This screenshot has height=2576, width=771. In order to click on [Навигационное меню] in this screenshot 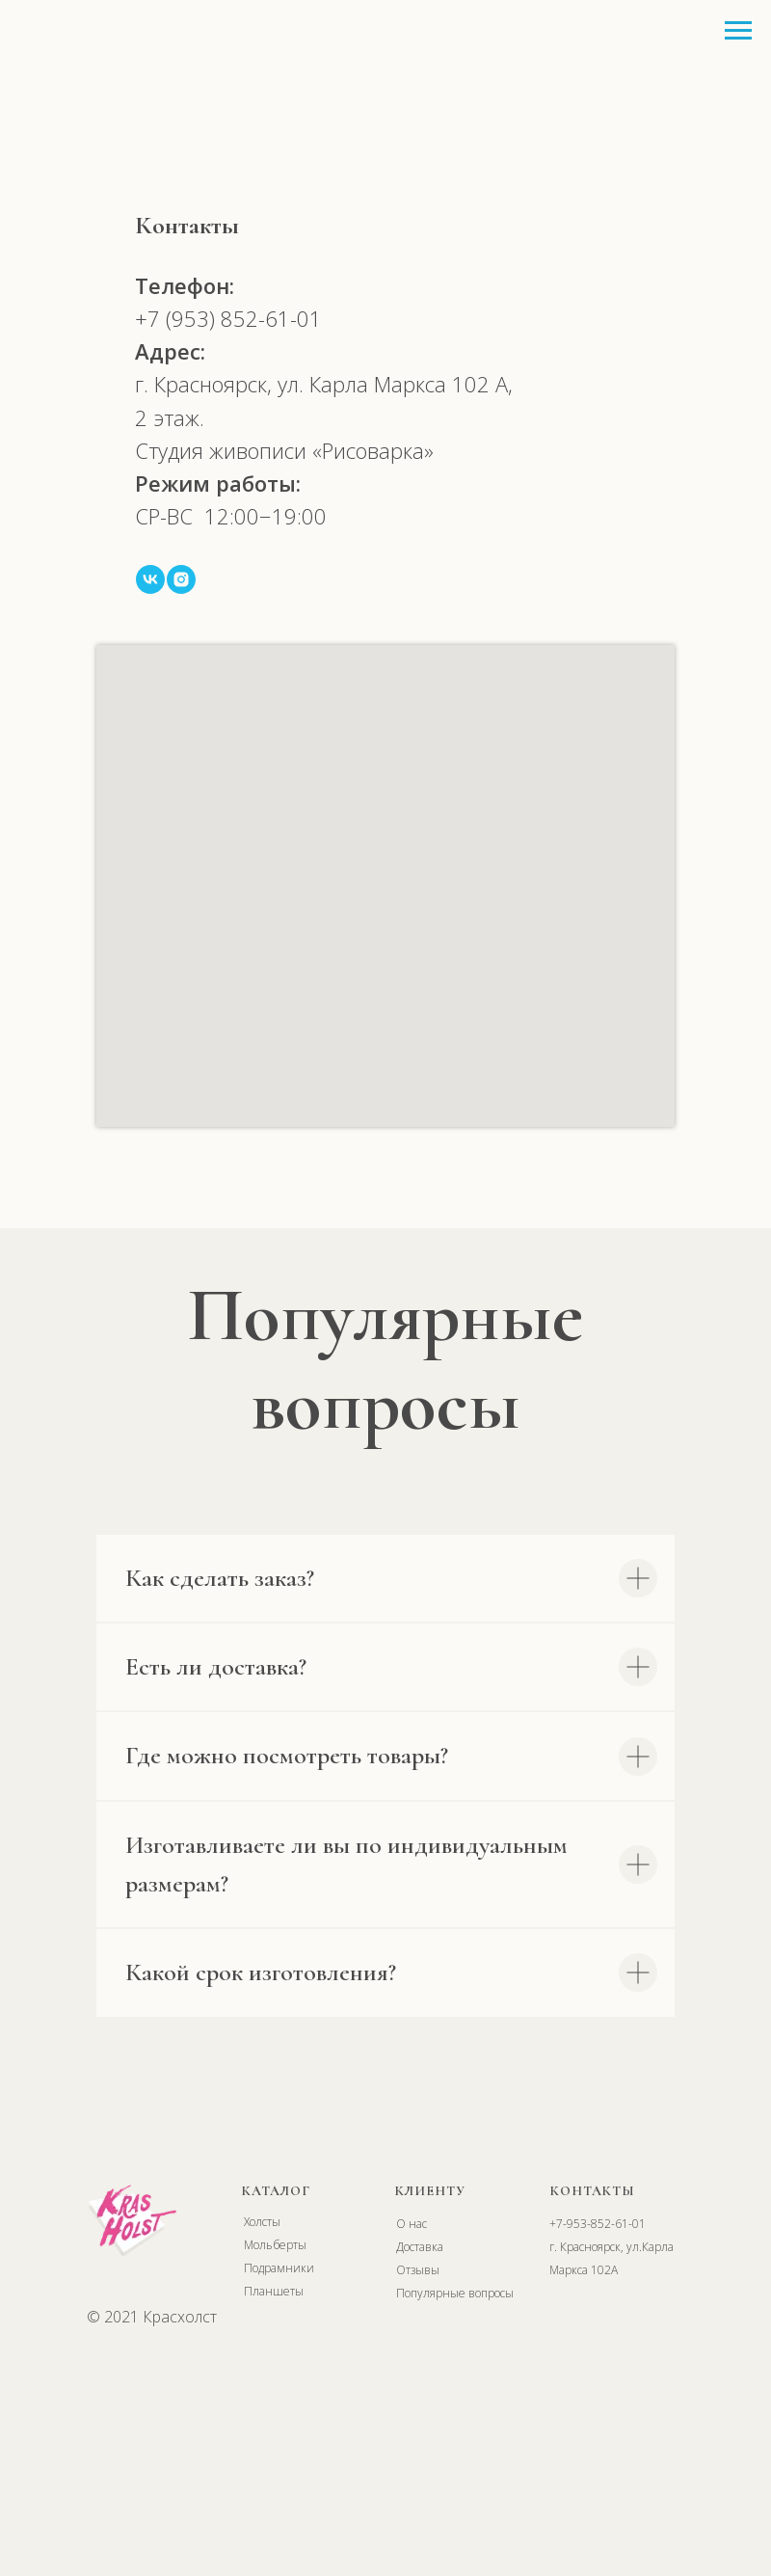, I will do `click(738, 30)`.